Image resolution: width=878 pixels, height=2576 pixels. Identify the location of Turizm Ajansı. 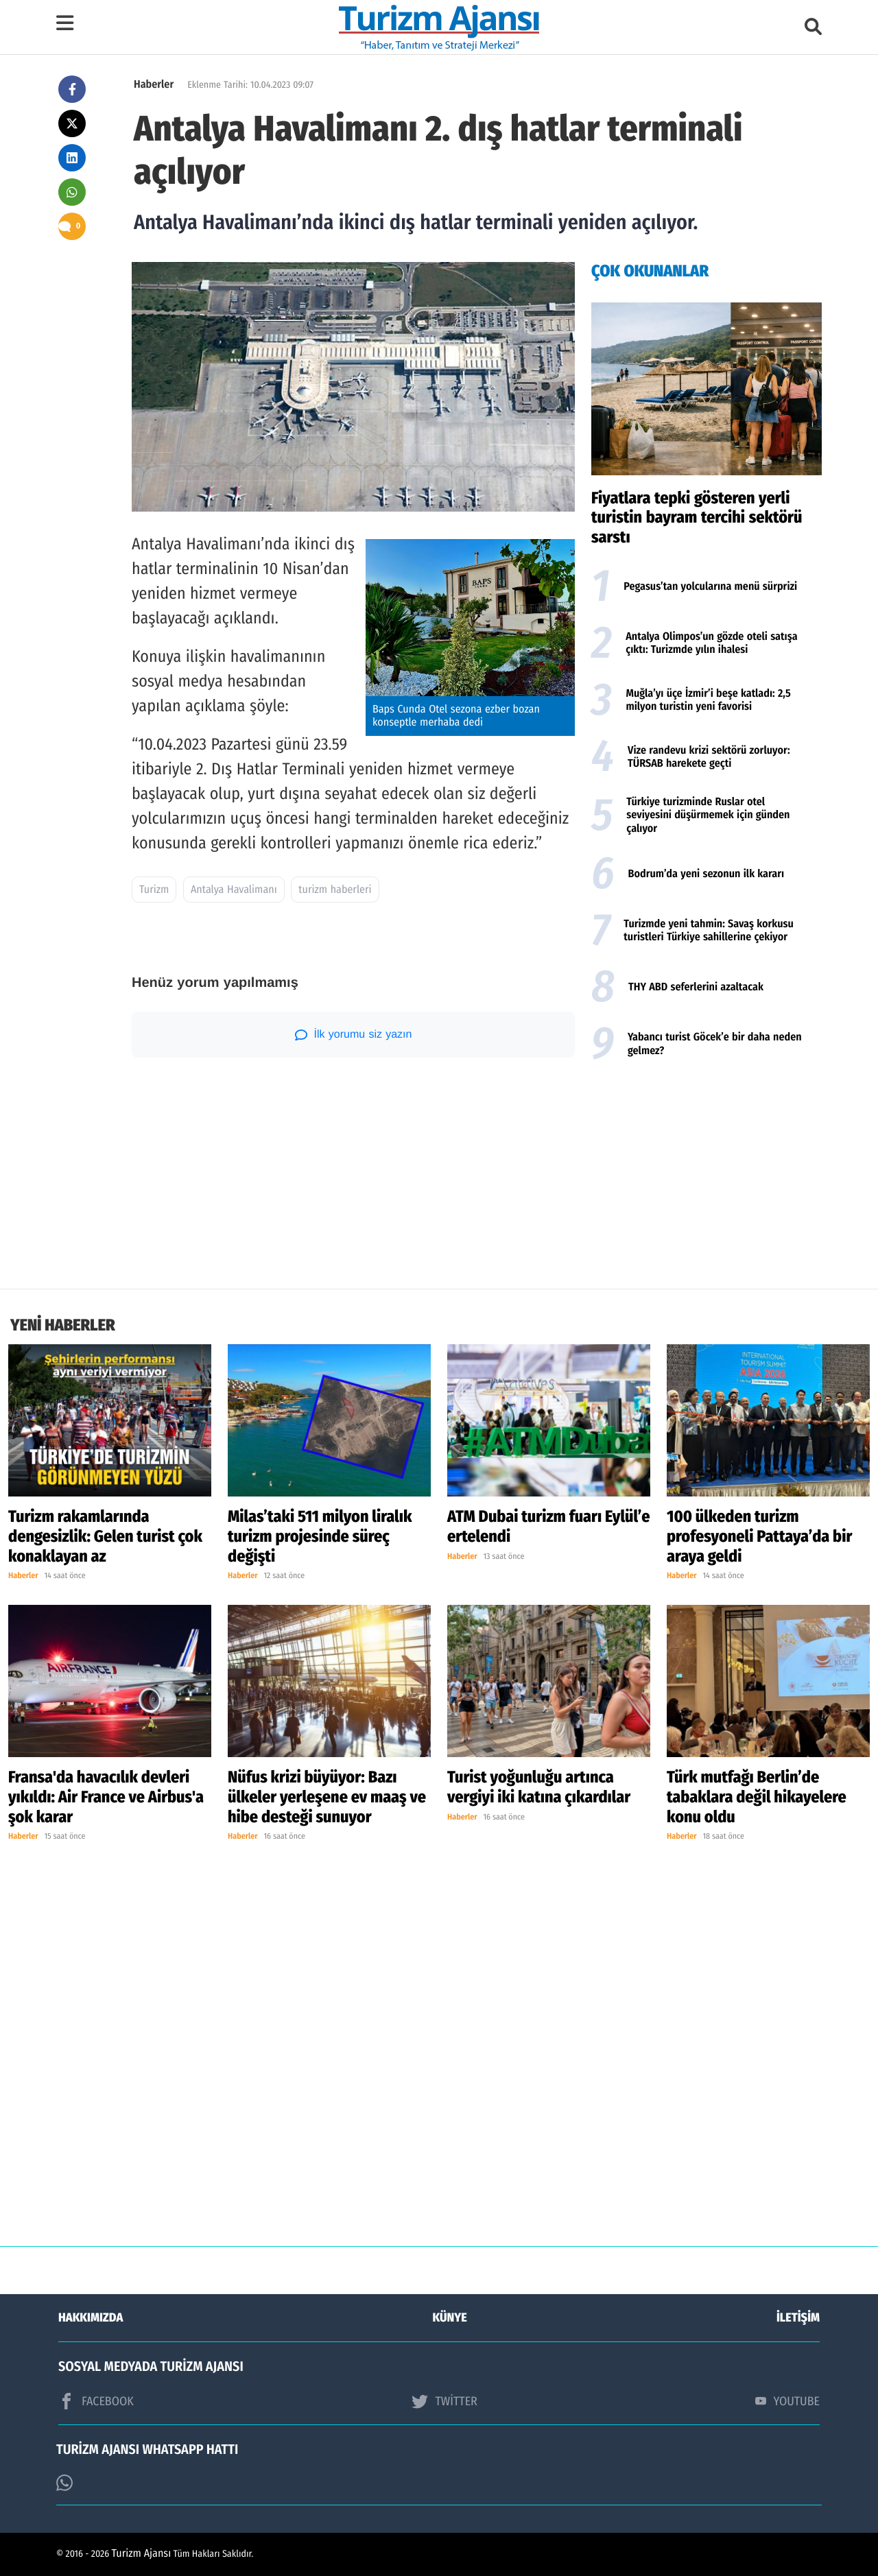
(141, 2553).